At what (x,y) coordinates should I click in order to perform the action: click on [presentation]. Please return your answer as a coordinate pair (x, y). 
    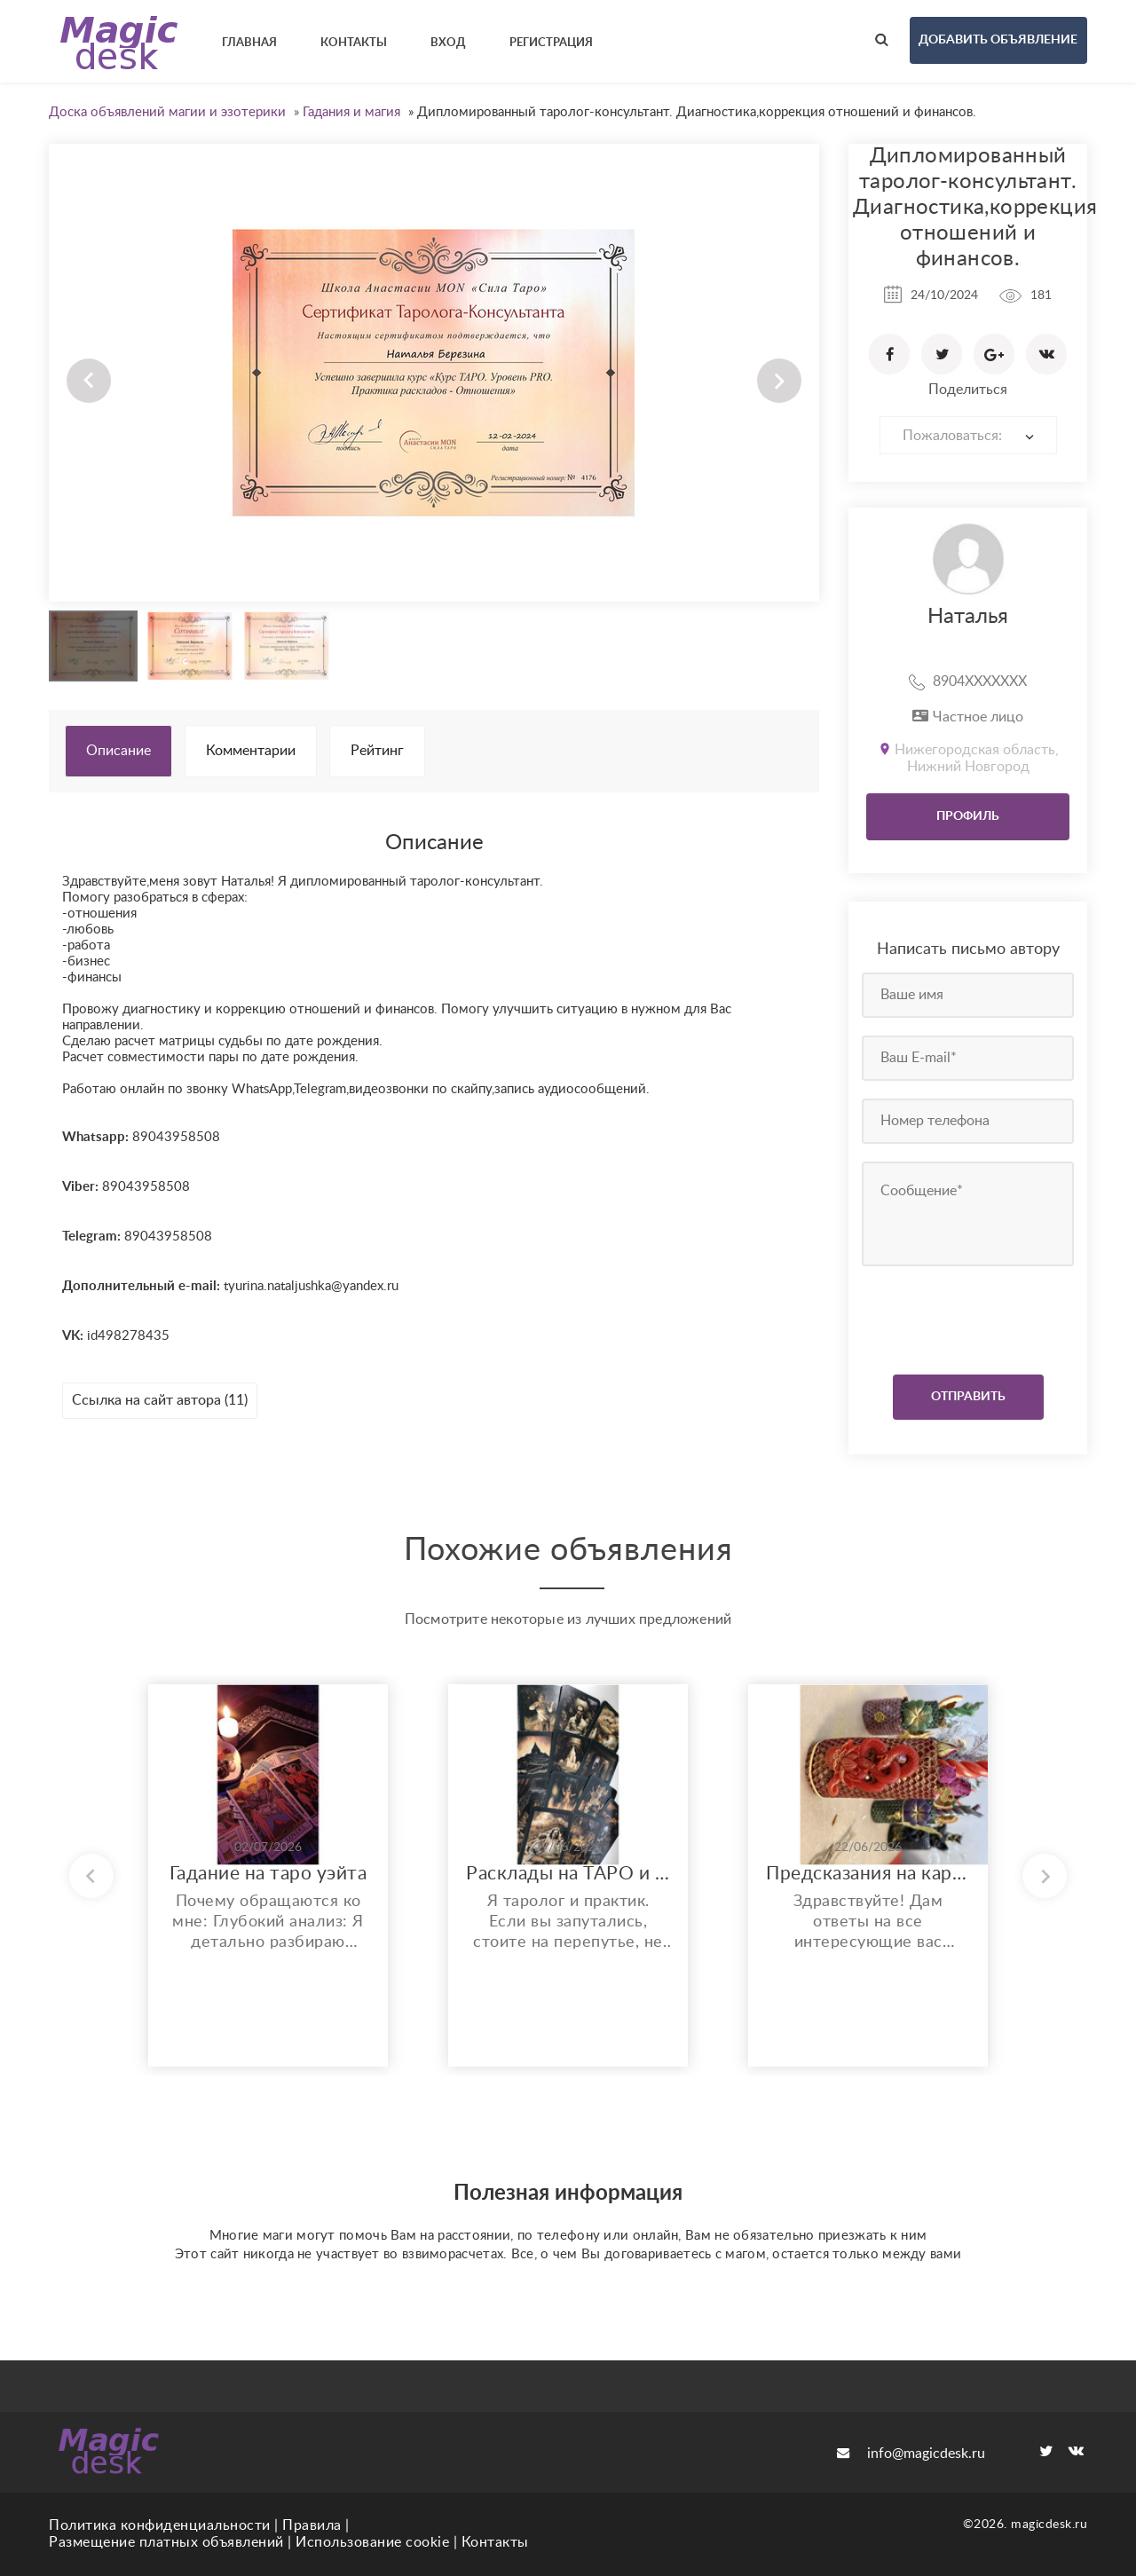
    Looking at the image, I should click on (969, 1315).